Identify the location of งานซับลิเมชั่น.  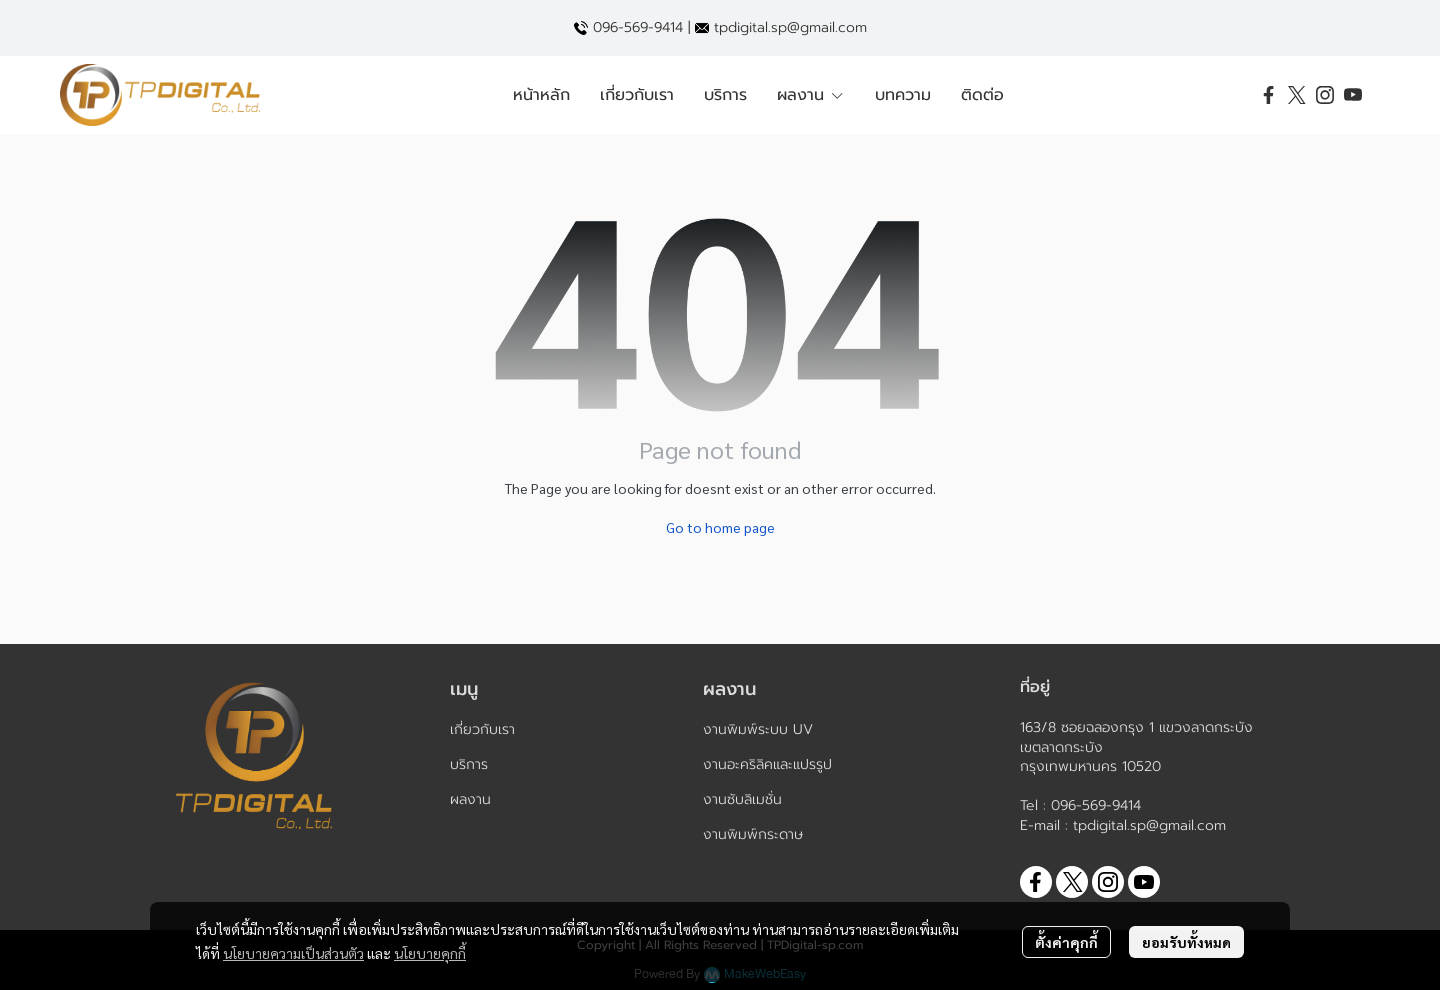
(742, 799).